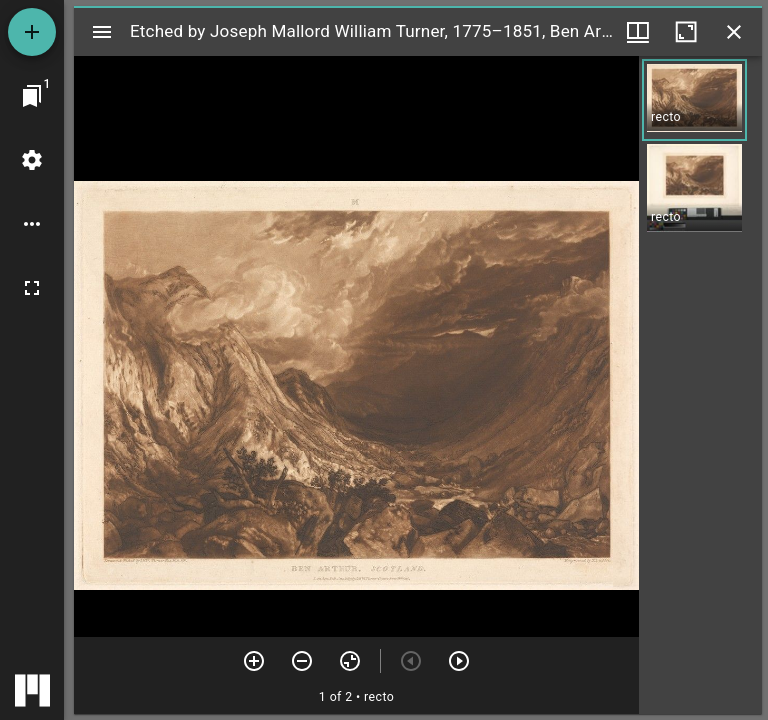 The height and width of the screenshot is (720, 768). Describe the element at coordinates (32, 32) in the screenshot. I see `[Add resource]` at that location.